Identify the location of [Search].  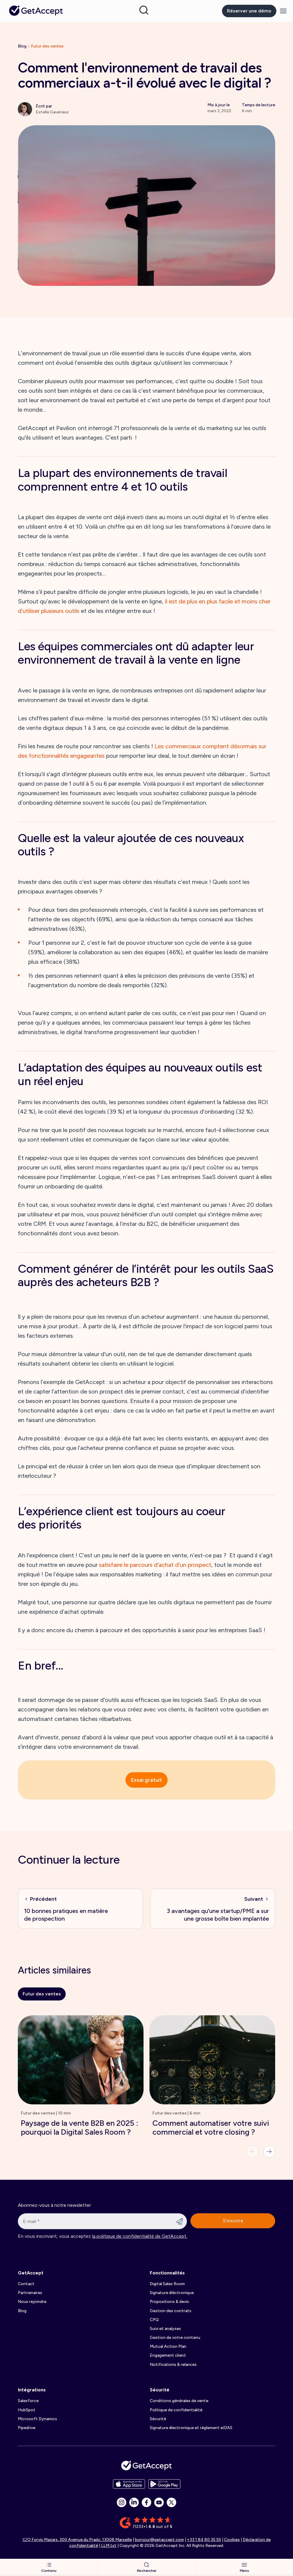
(143, 10).